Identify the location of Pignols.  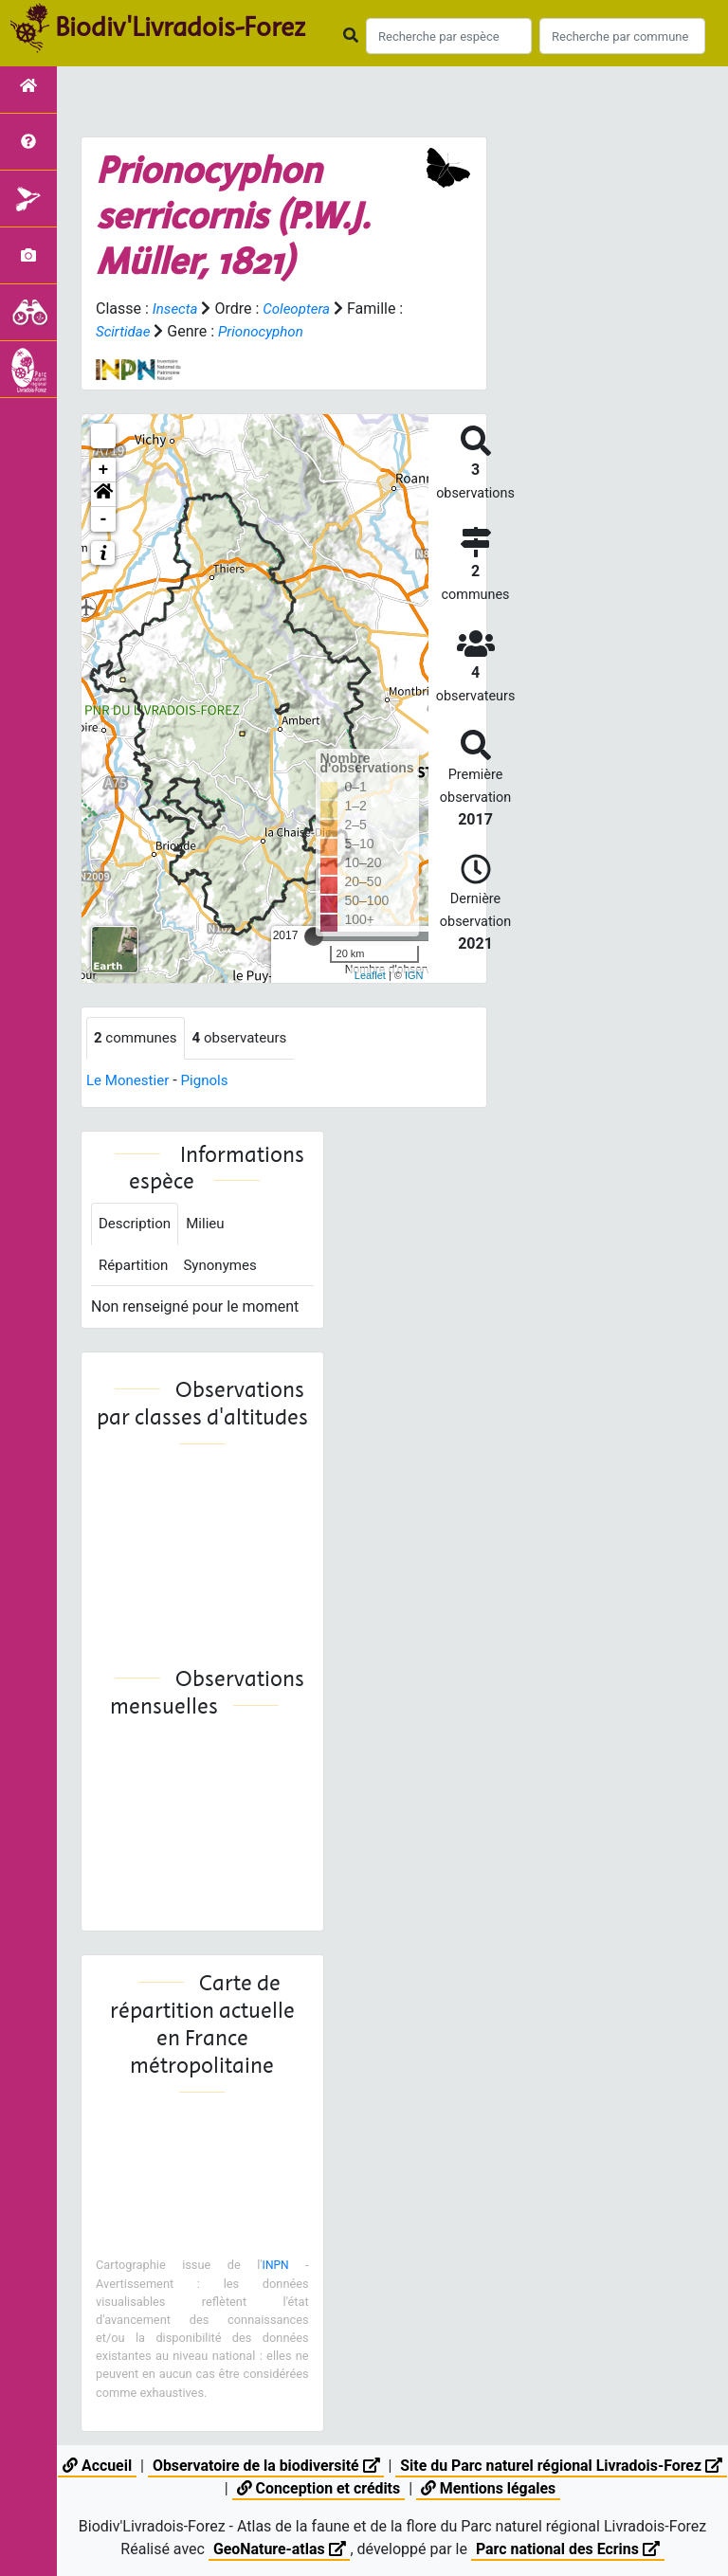
(211, 1081).